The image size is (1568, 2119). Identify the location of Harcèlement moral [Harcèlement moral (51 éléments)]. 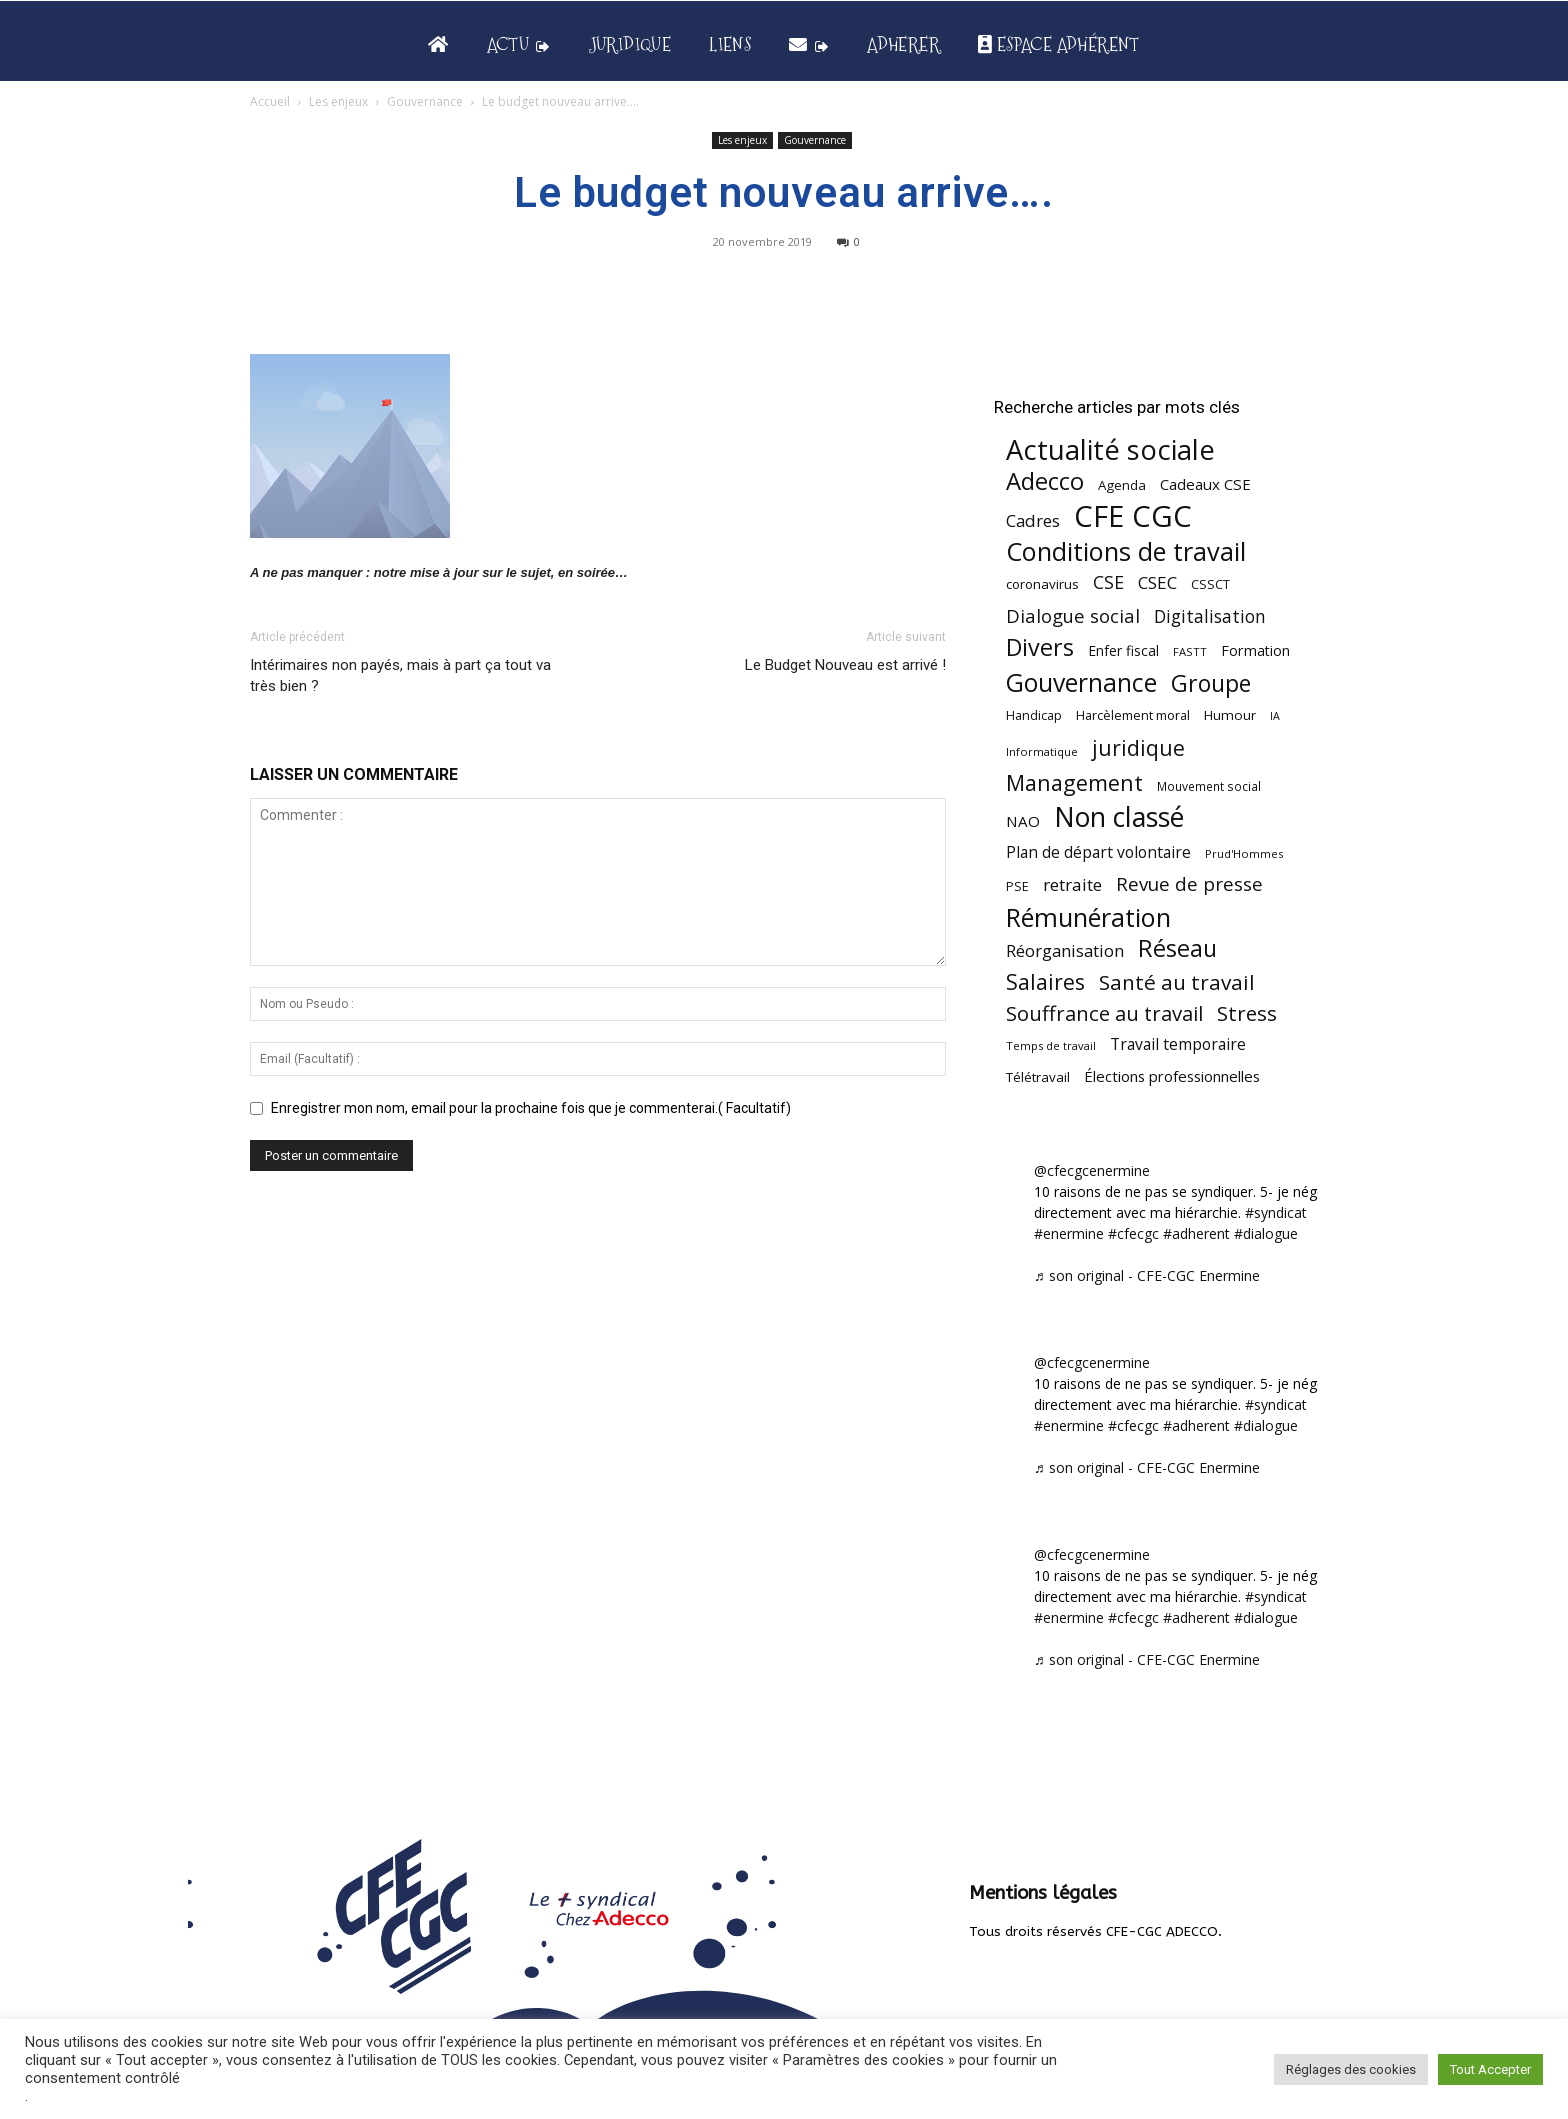
(1133, 715).